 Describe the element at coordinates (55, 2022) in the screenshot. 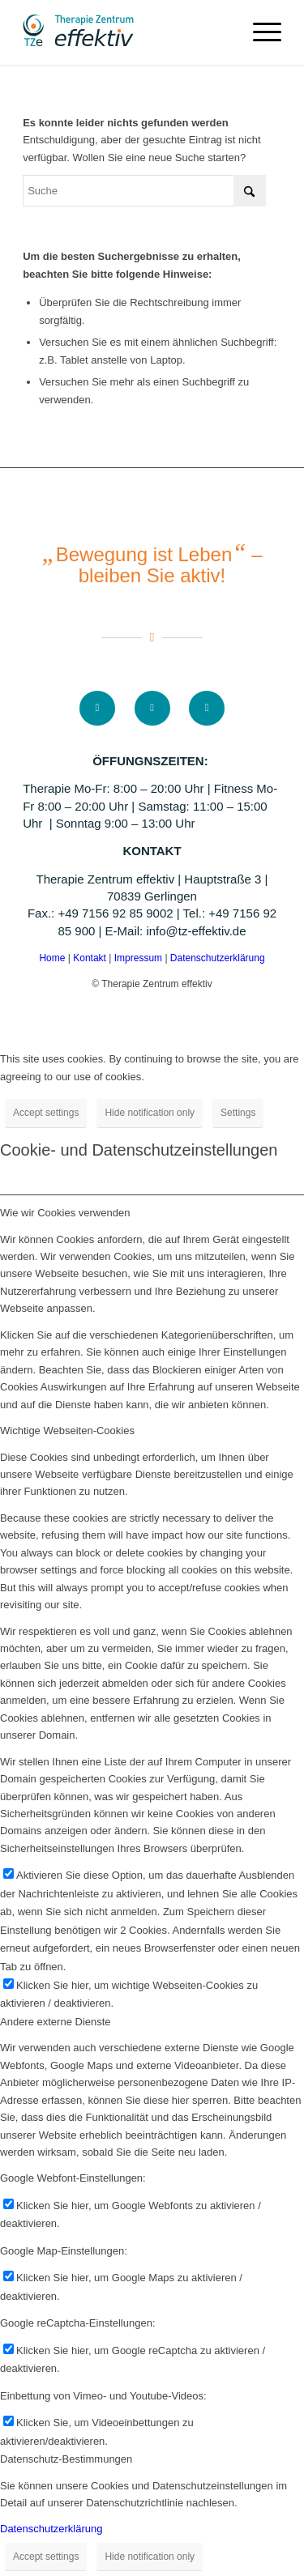

I see `Andere externe Dienste [tab]` at that location.